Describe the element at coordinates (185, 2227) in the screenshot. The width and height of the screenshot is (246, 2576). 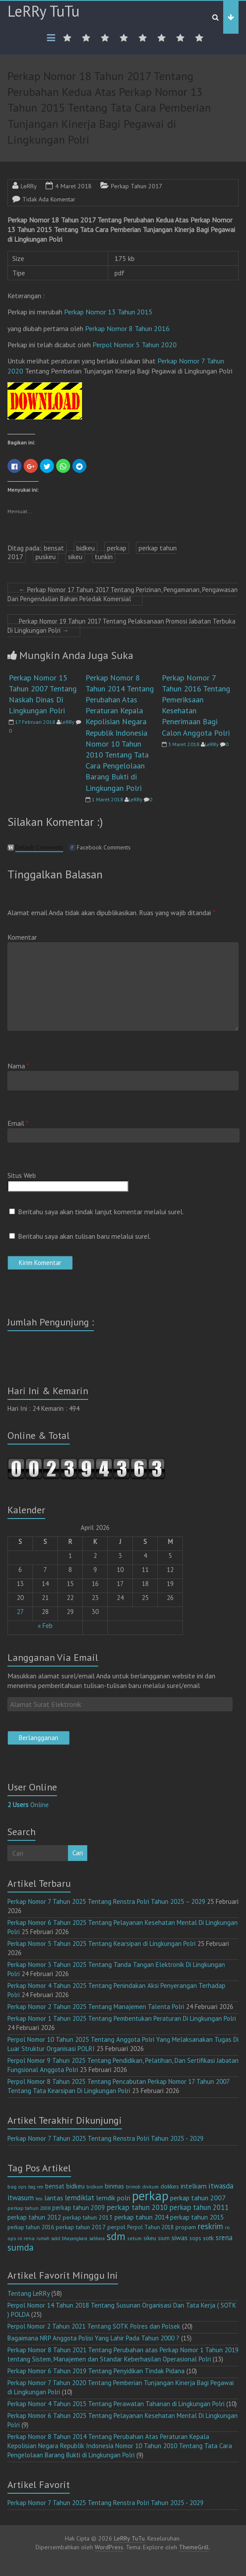
I see `propam [propam (16 item)]` at that location.